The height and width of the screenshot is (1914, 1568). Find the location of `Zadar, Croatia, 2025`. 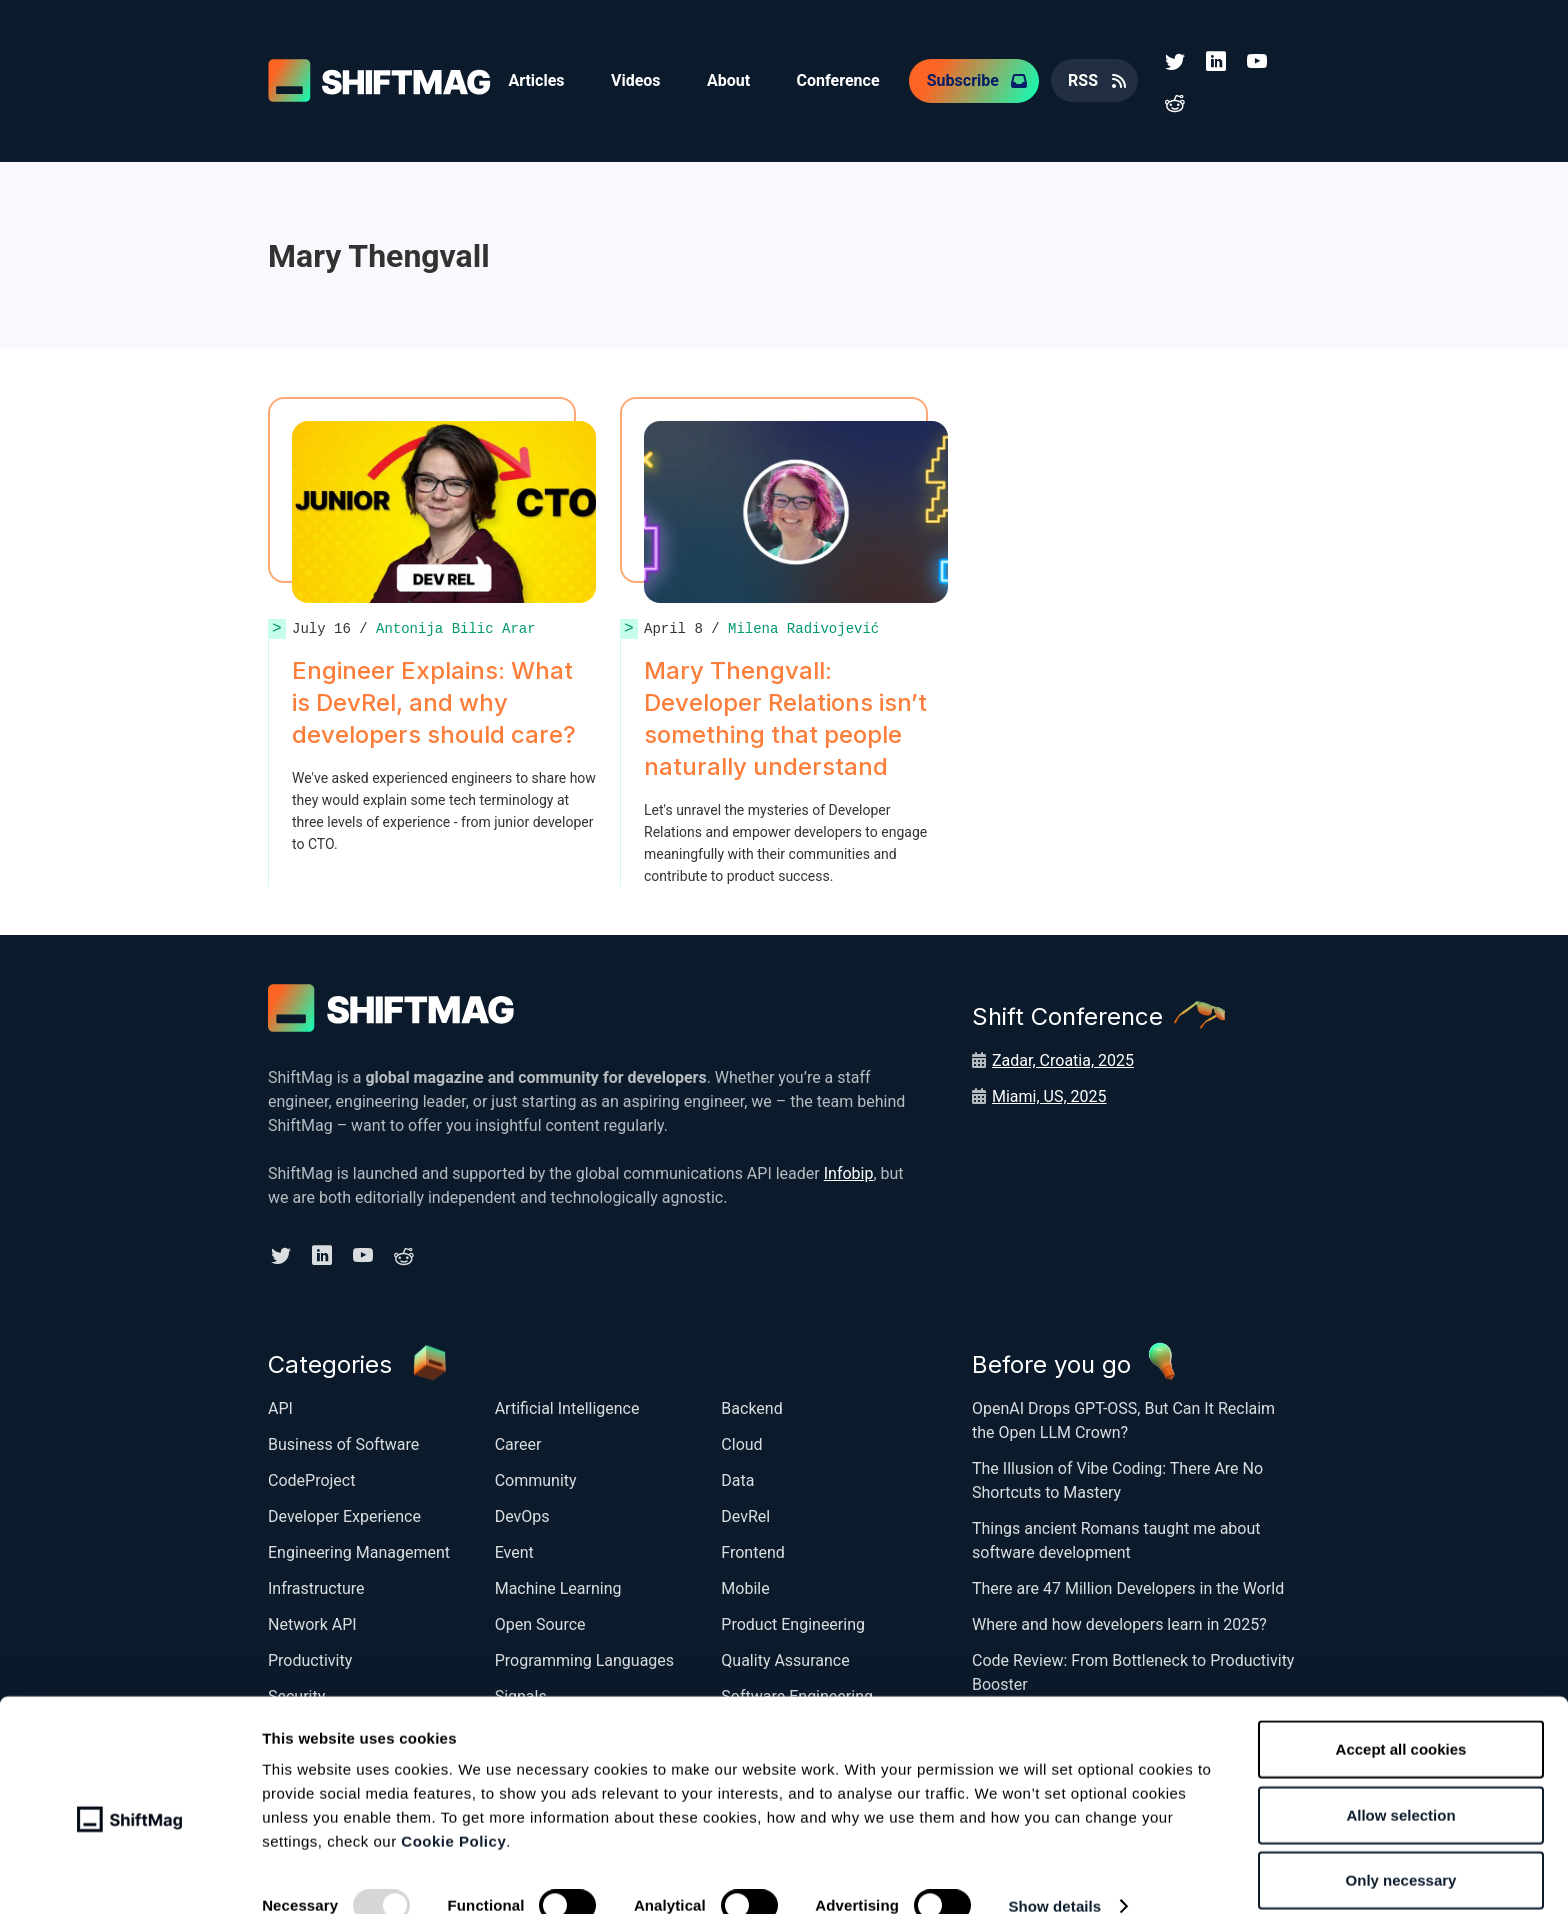

Zadar, Croatia, 2025 is located at coordinates (1063, 1058).